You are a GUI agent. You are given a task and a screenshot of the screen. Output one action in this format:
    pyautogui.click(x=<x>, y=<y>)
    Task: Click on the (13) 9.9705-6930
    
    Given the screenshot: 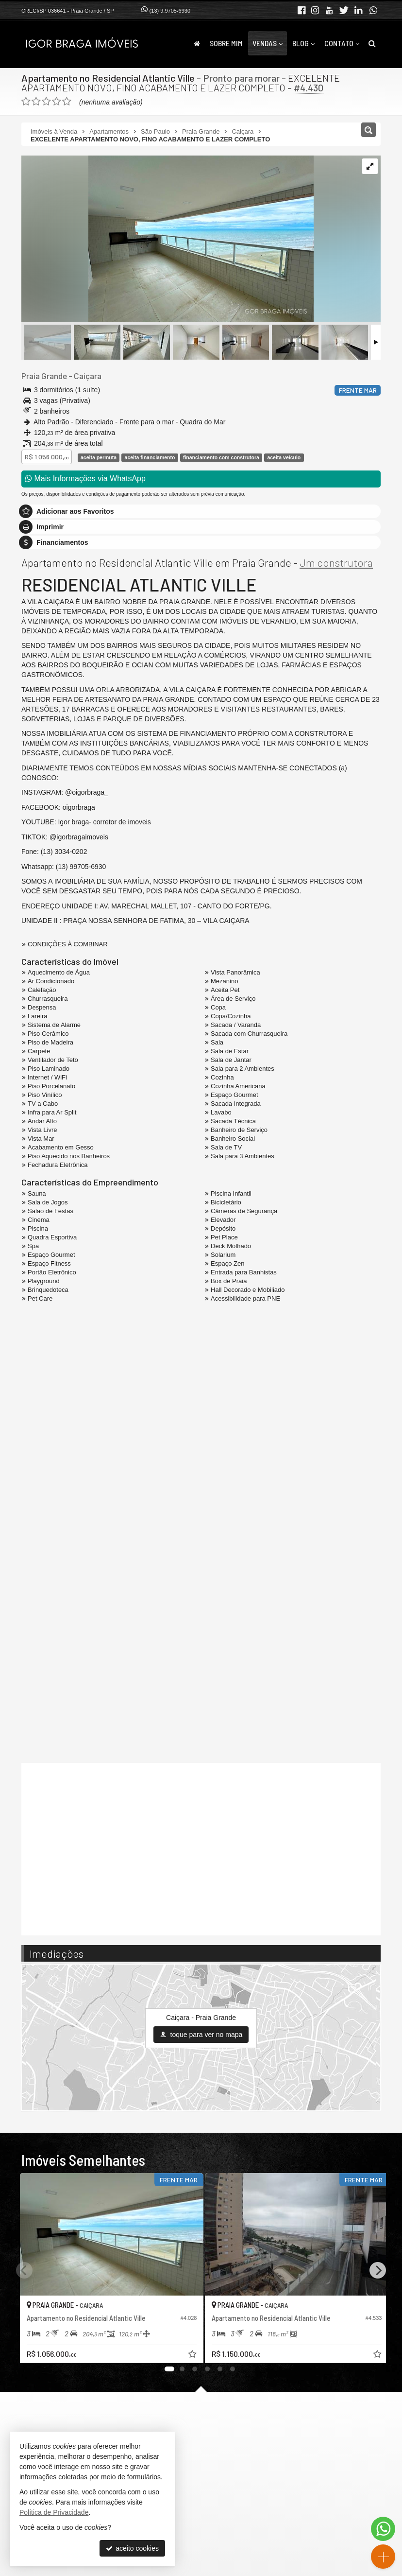 What is the action you would take?
    pyautogui.click(x=170, y=11)
    